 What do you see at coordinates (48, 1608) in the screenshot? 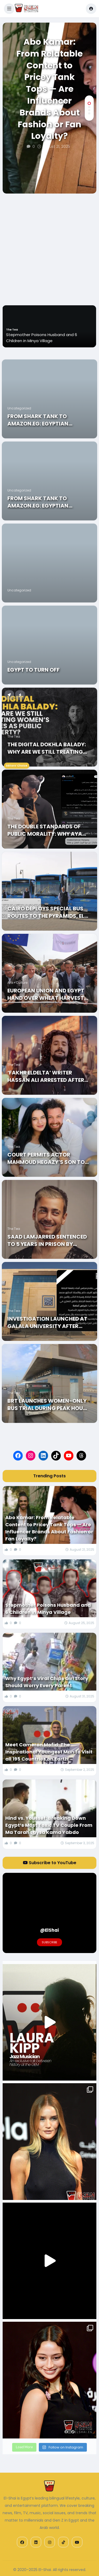
I see `Stepmother Poisons Husband and 6 Children in Minya Village` at bounding box center [48, 1608].